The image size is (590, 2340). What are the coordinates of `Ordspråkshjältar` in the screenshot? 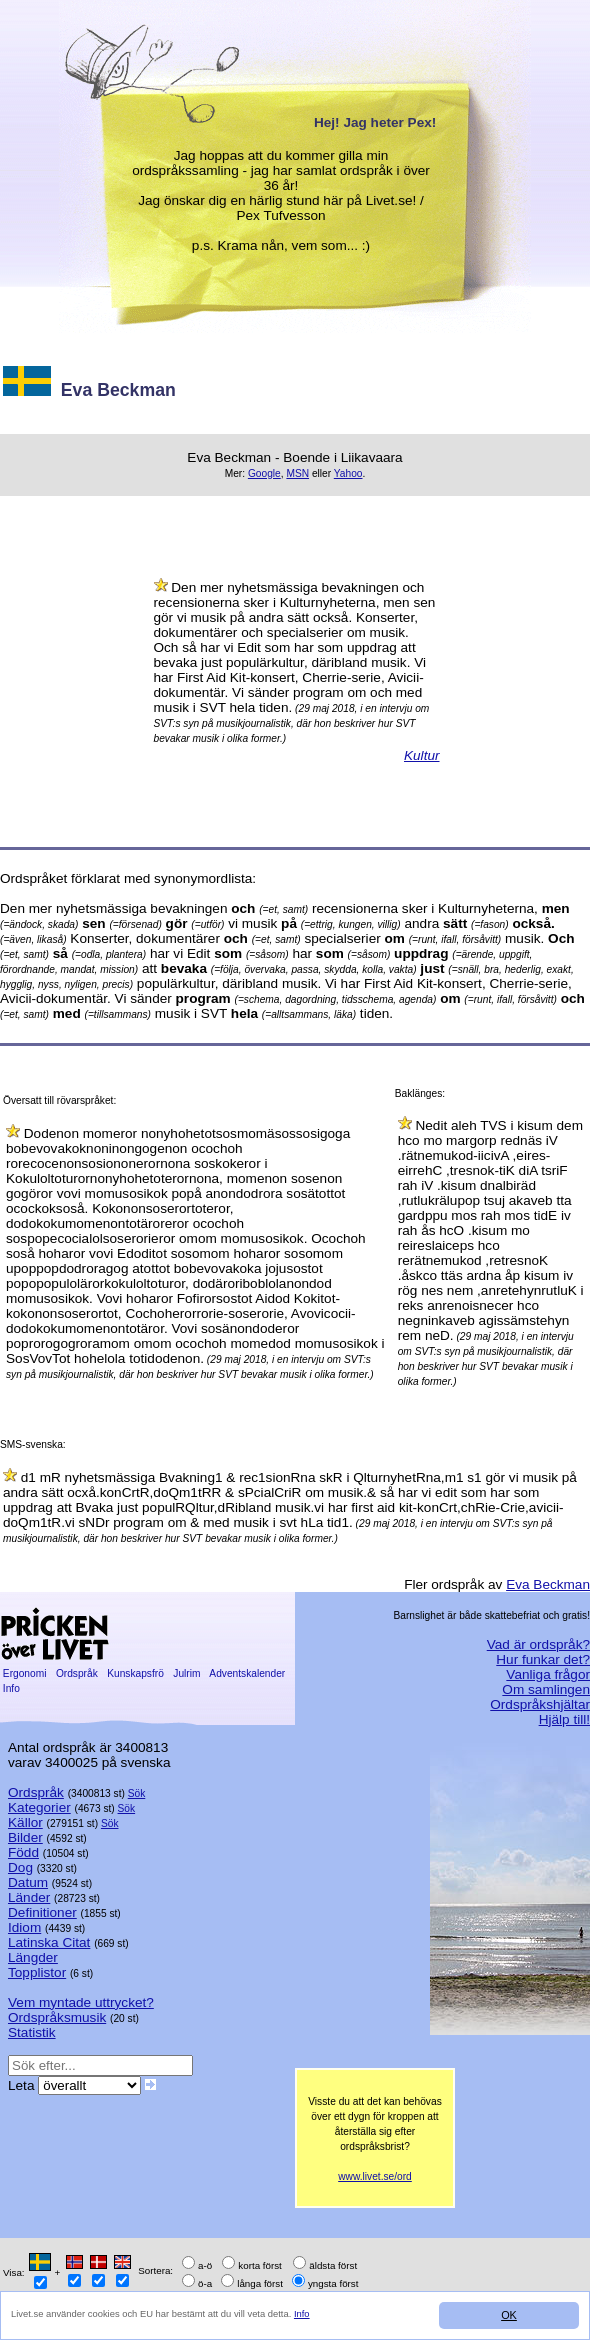 It's located at (540, 1704).